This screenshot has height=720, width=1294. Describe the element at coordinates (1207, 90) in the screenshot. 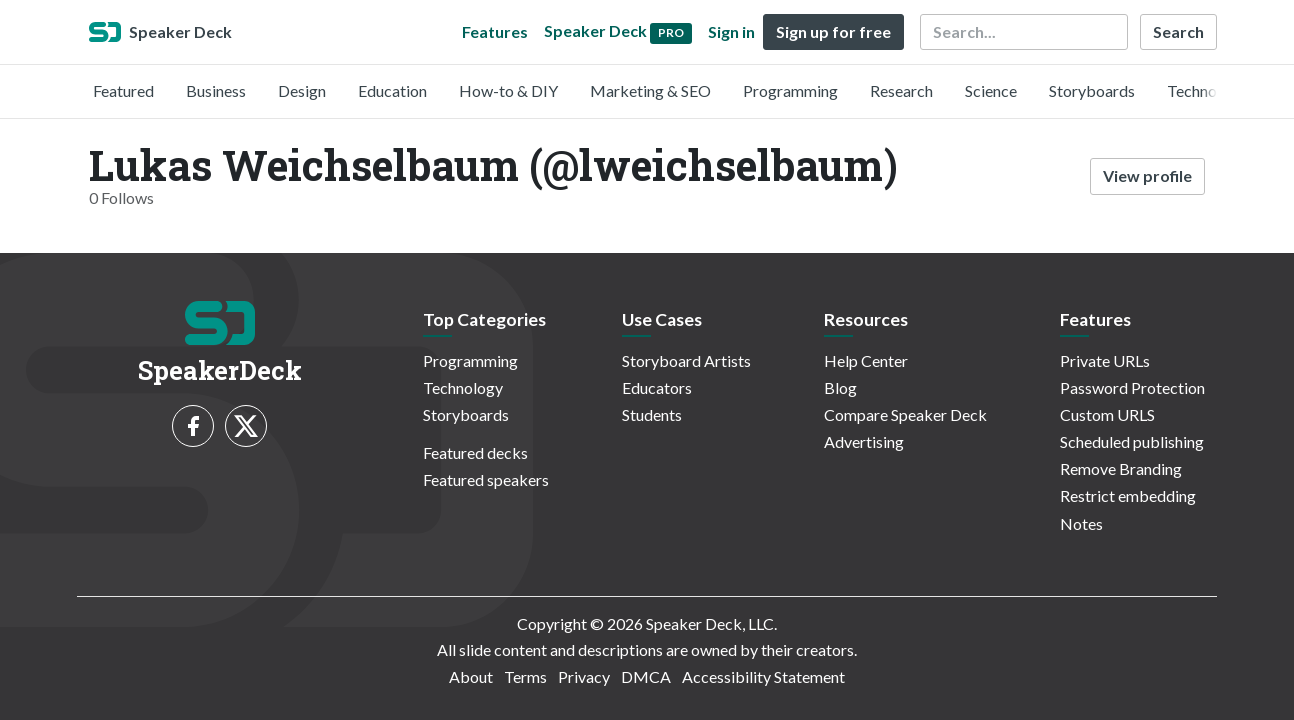

I see `Technology` at that location.